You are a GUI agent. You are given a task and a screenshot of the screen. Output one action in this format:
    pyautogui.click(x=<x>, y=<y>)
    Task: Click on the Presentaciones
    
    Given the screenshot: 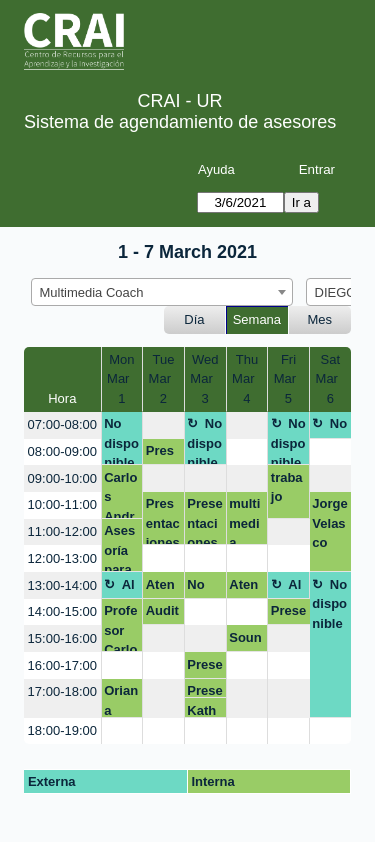 What is the action you would take?
    pyautogui.click(x=163, y=520)
    